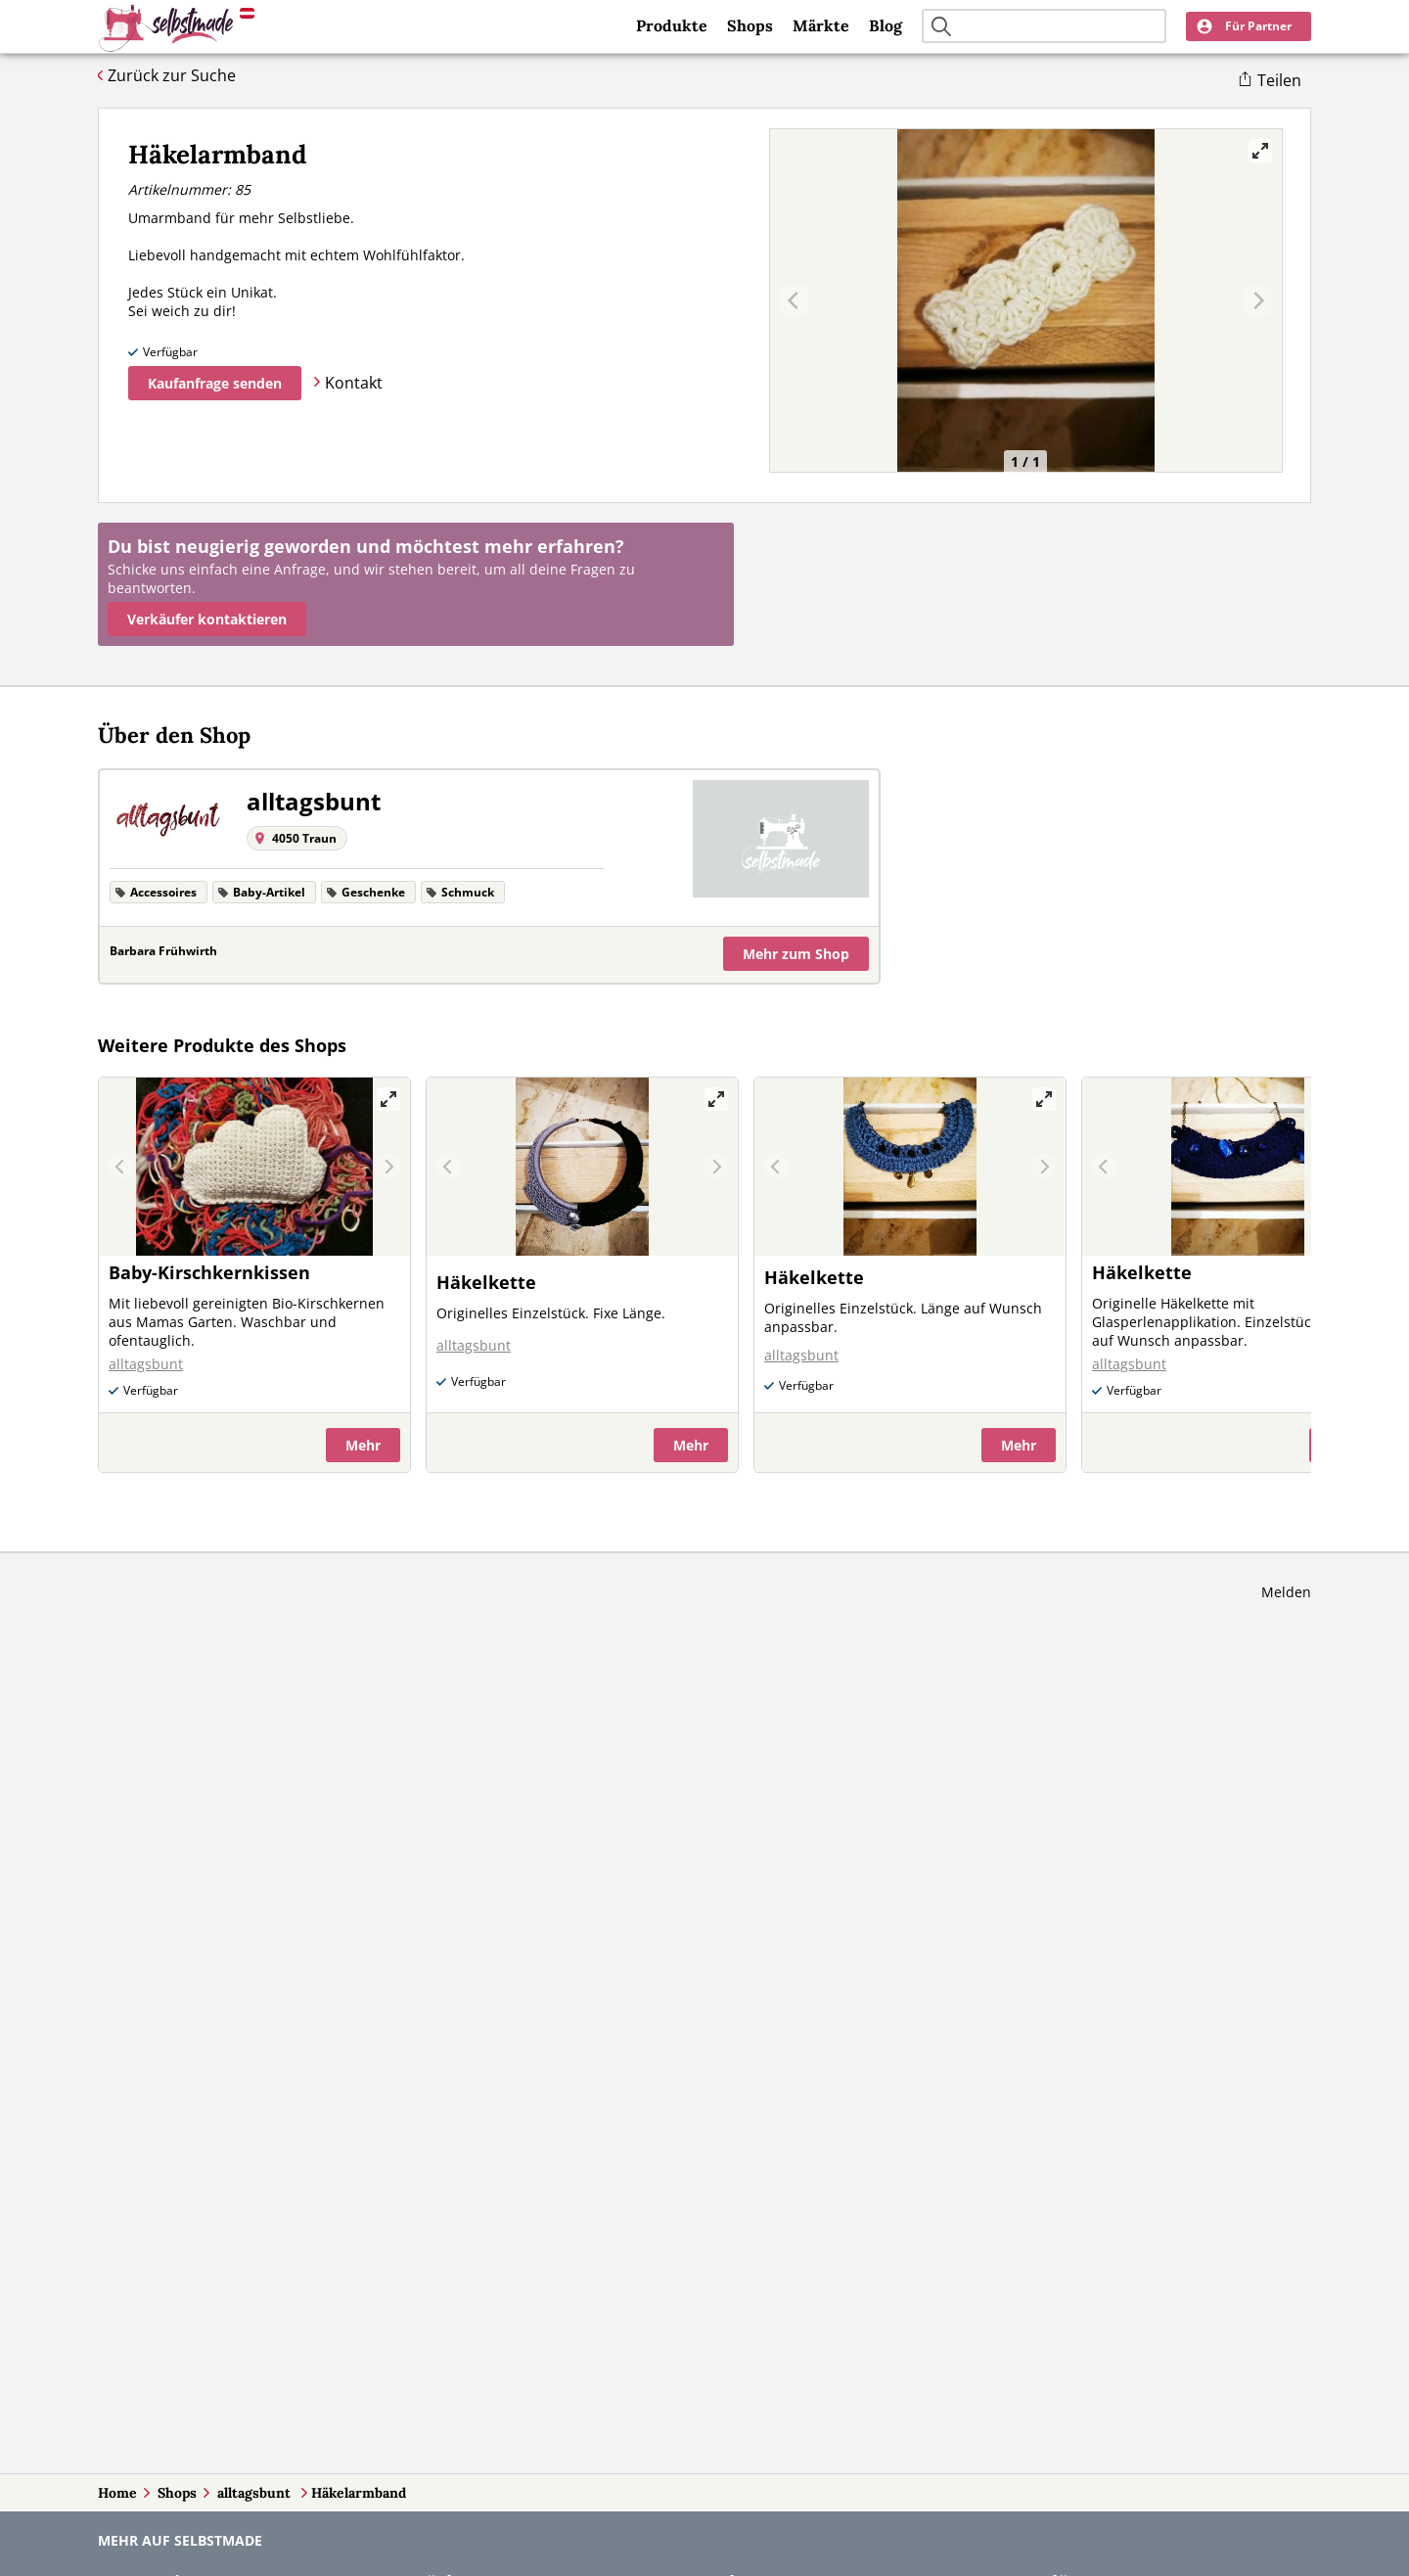  Describe the element at coordinates (1286, 1592) in the screenshot. I see `Melden` at that location.